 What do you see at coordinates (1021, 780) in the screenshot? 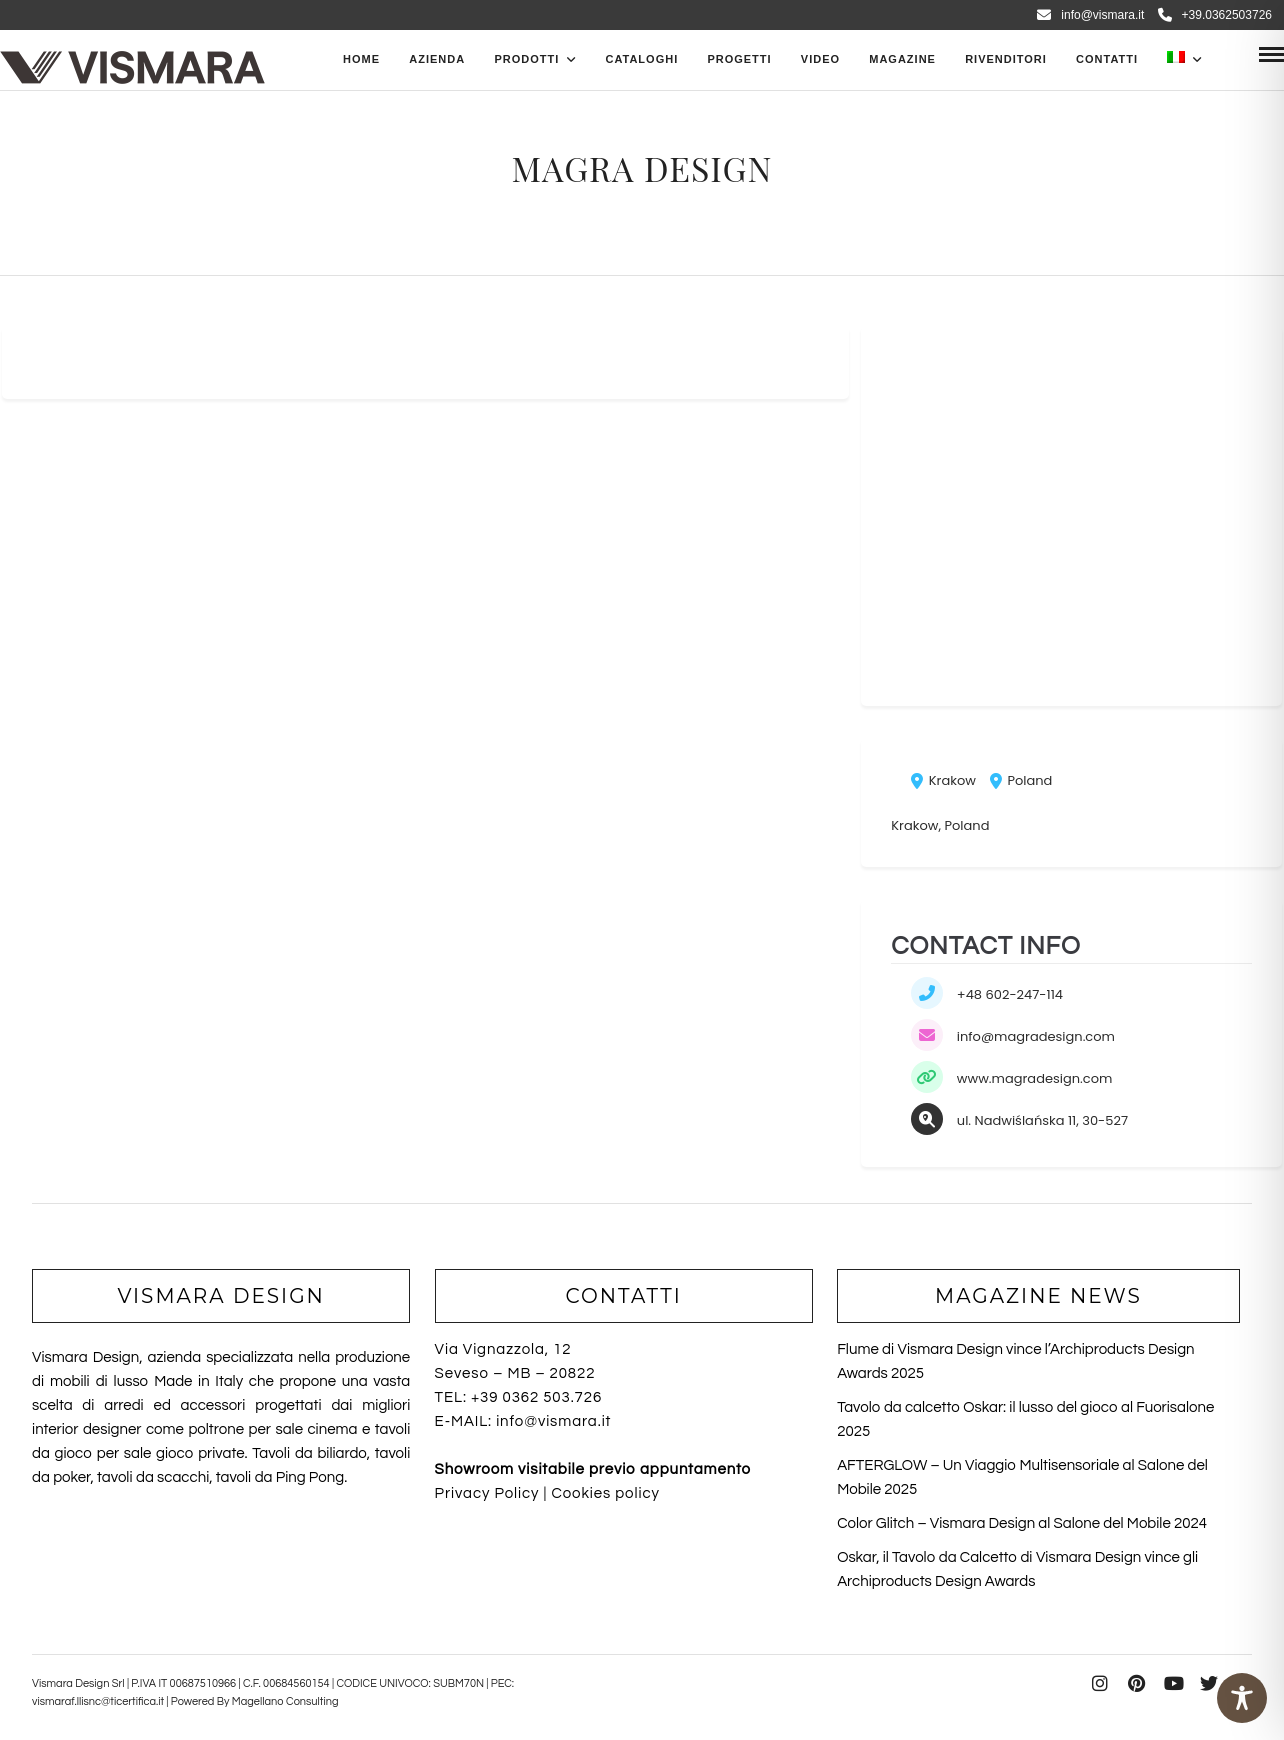
I see `Poland` at bounding box center [1021, 780].